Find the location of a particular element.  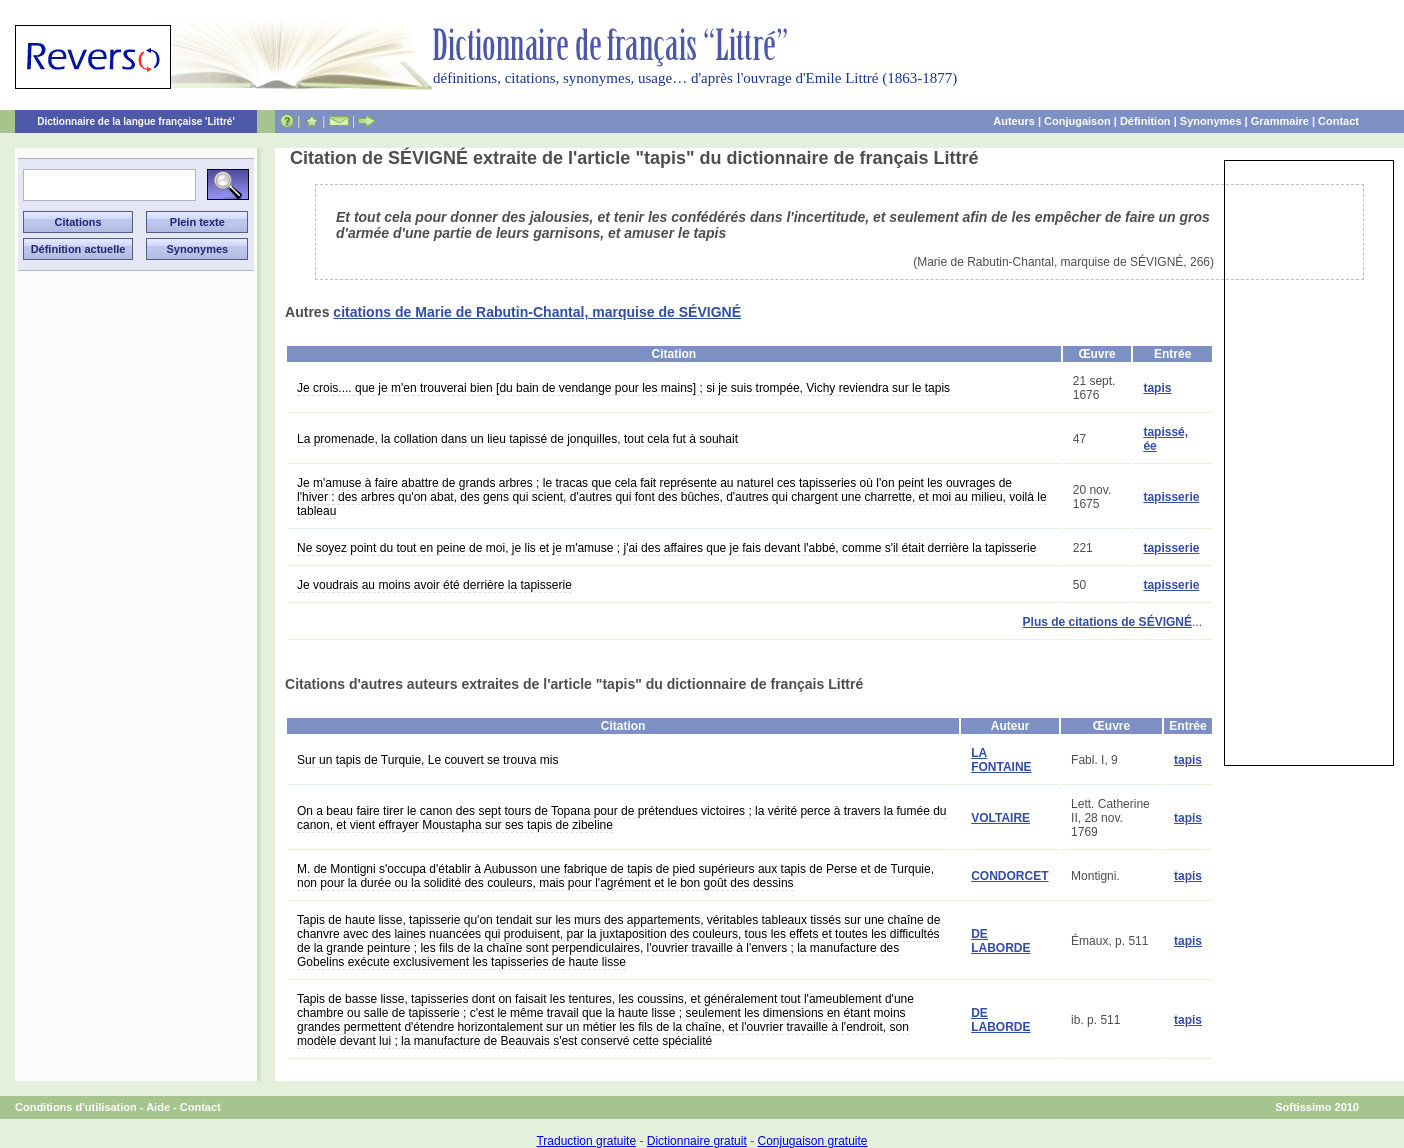

Je voudrais au moins avoir été derrière la tapisserie is located at coordinates (434, 585).